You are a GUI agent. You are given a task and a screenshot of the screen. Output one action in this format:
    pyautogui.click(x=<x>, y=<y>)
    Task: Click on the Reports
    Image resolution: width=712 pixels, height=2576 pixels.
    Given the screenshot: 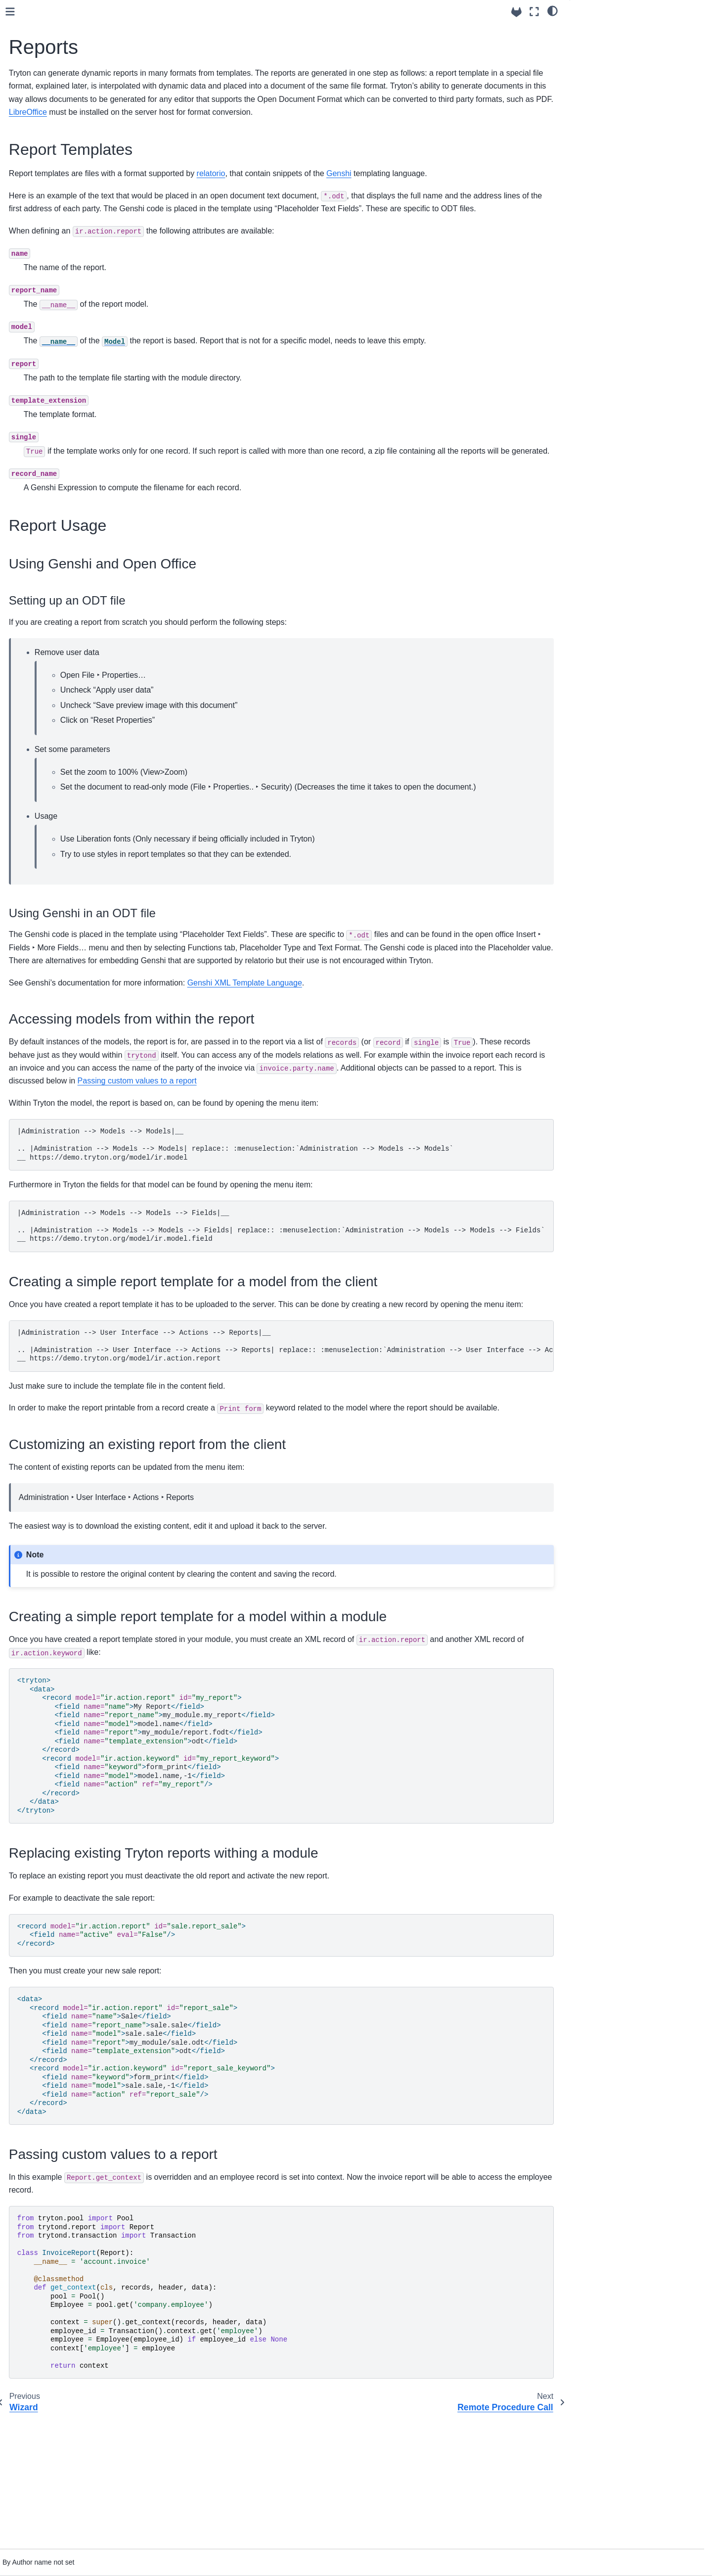 What is the action you would take?
    pyautogui.click(x=42, y=369)
    